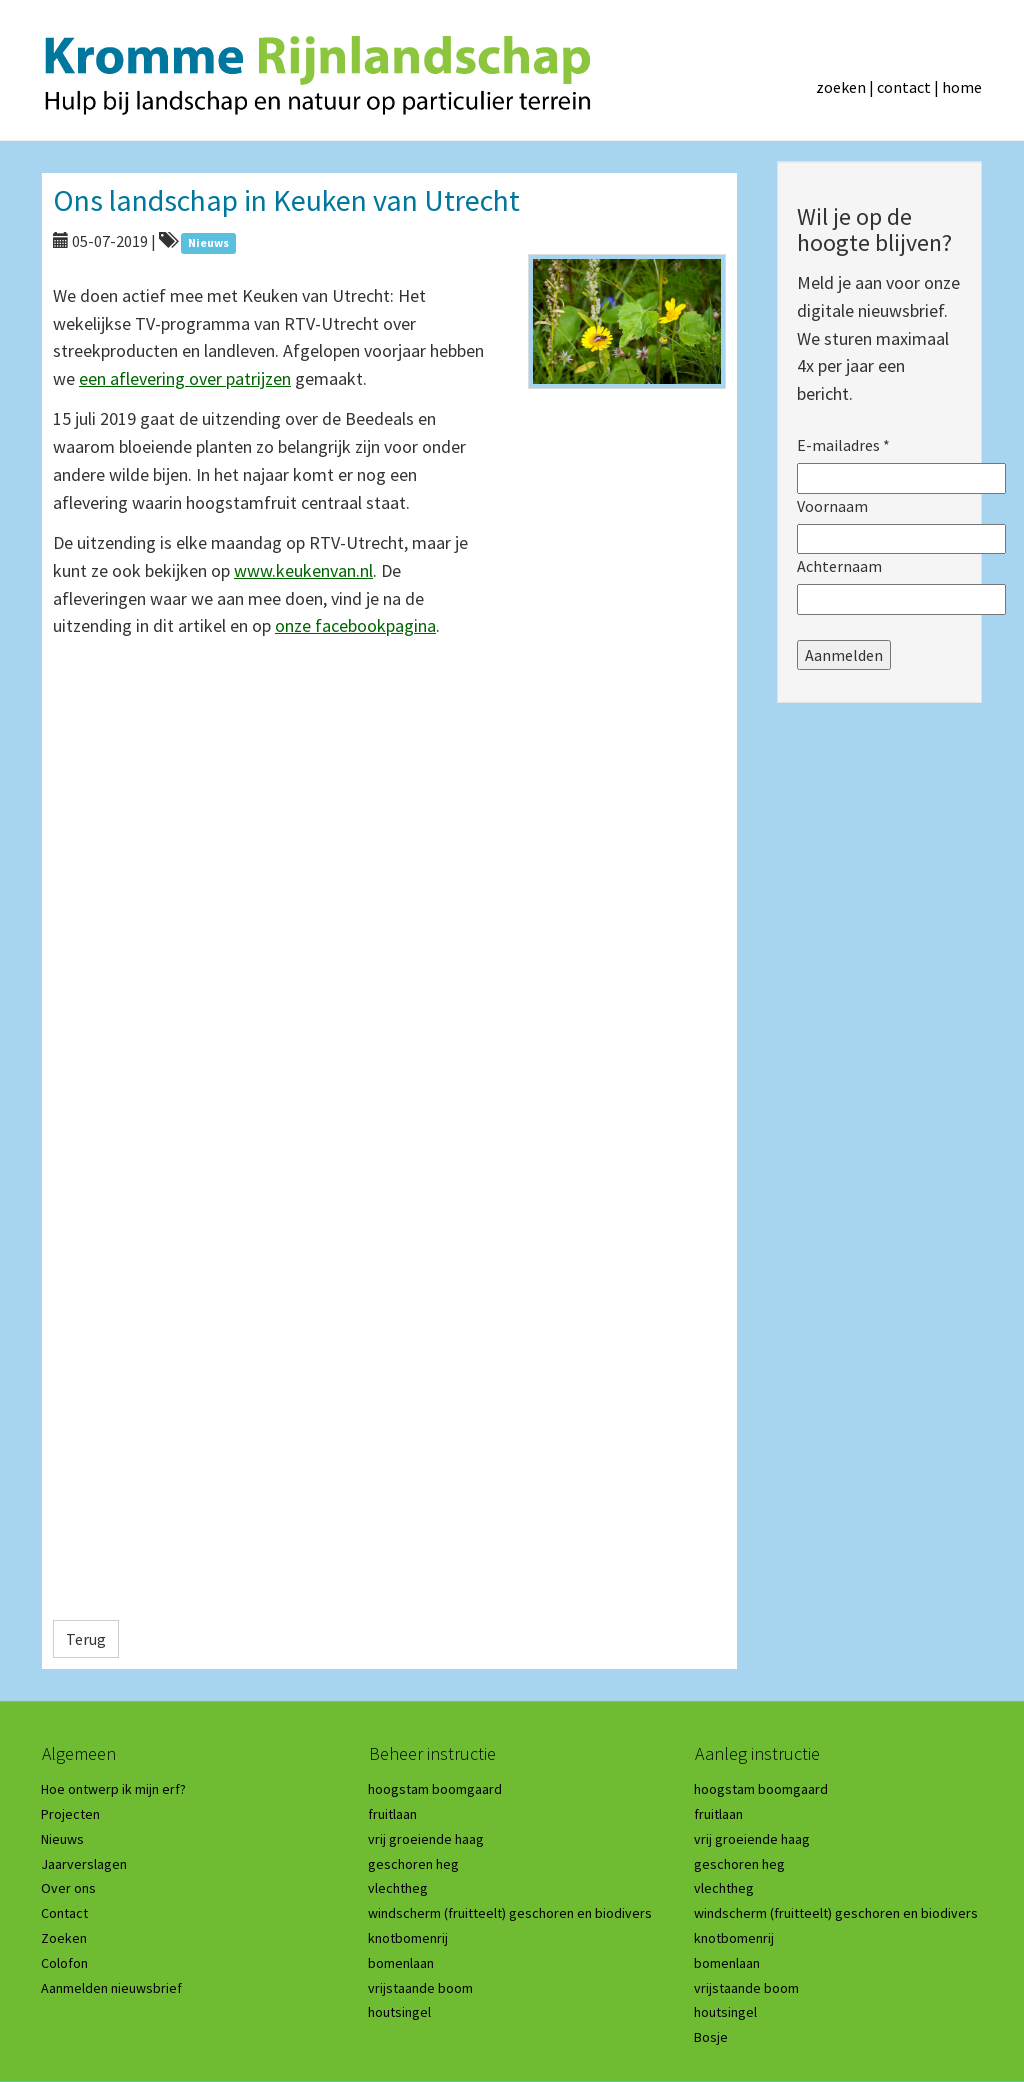 This screenshot has height=2082, width=1024. I want to click on Bosje, so click(711, 2037).